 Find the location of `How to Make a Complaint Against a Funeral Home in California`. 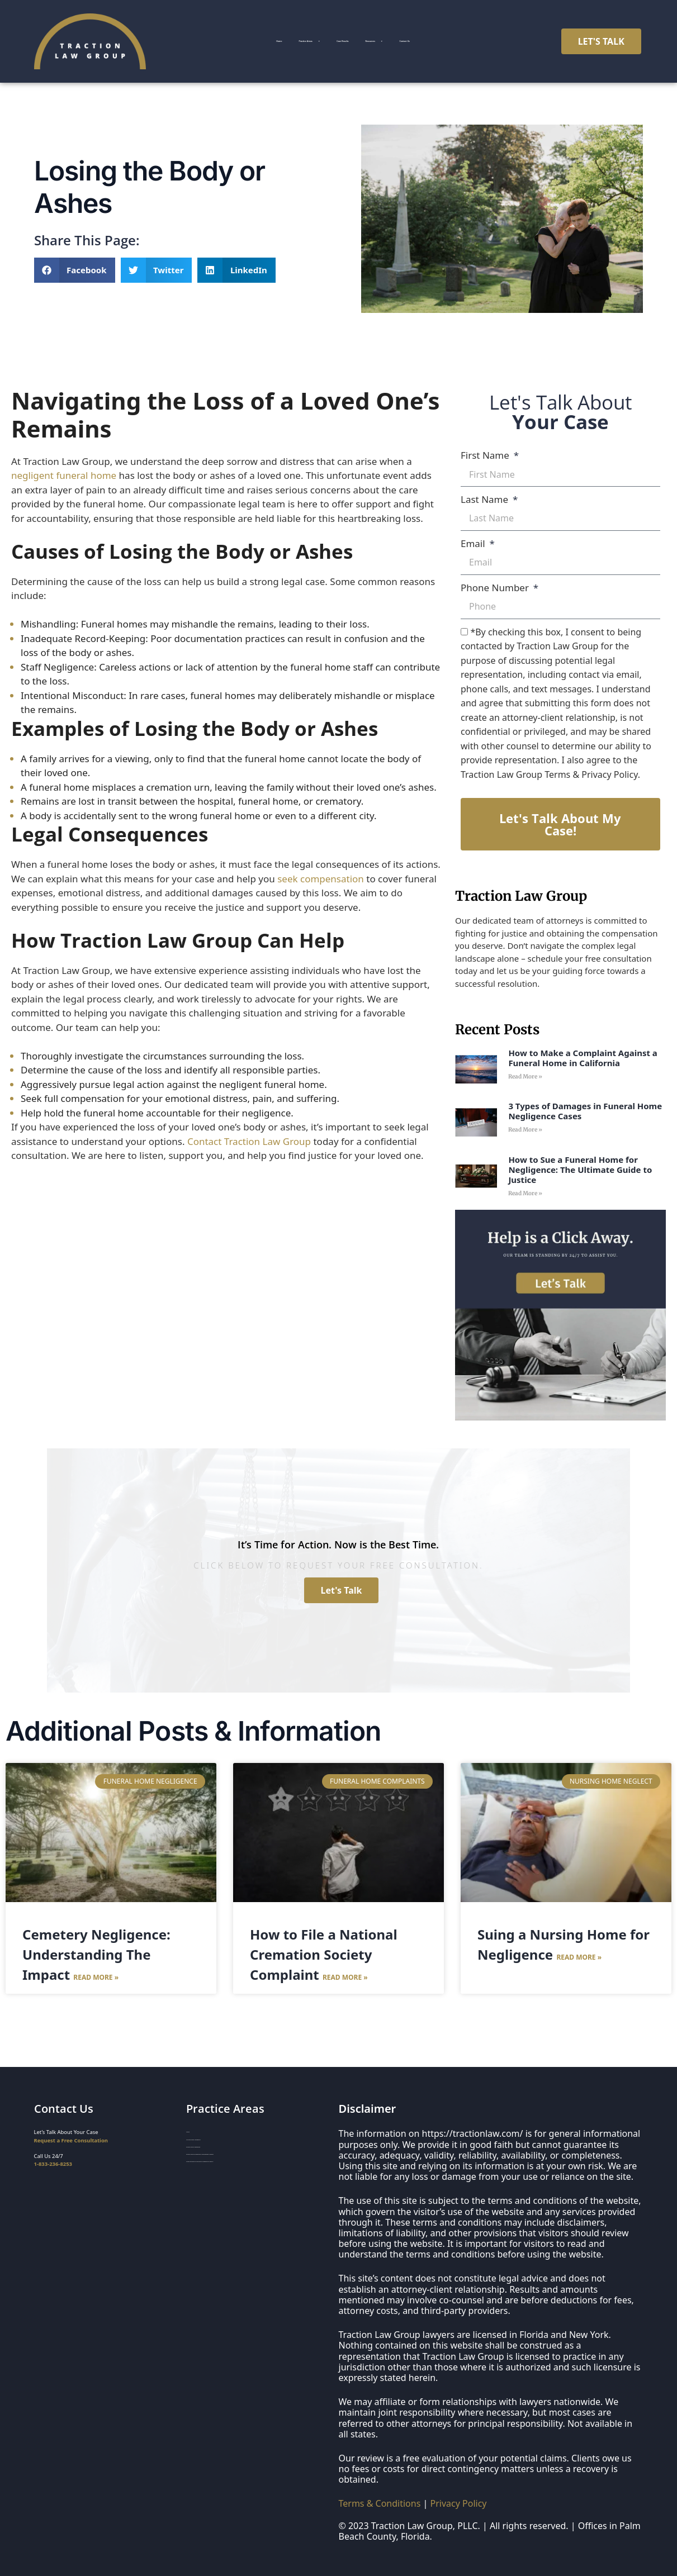

How to Make a Complaint Against a Funeral Home in California is located at coordinates (582, 1057).